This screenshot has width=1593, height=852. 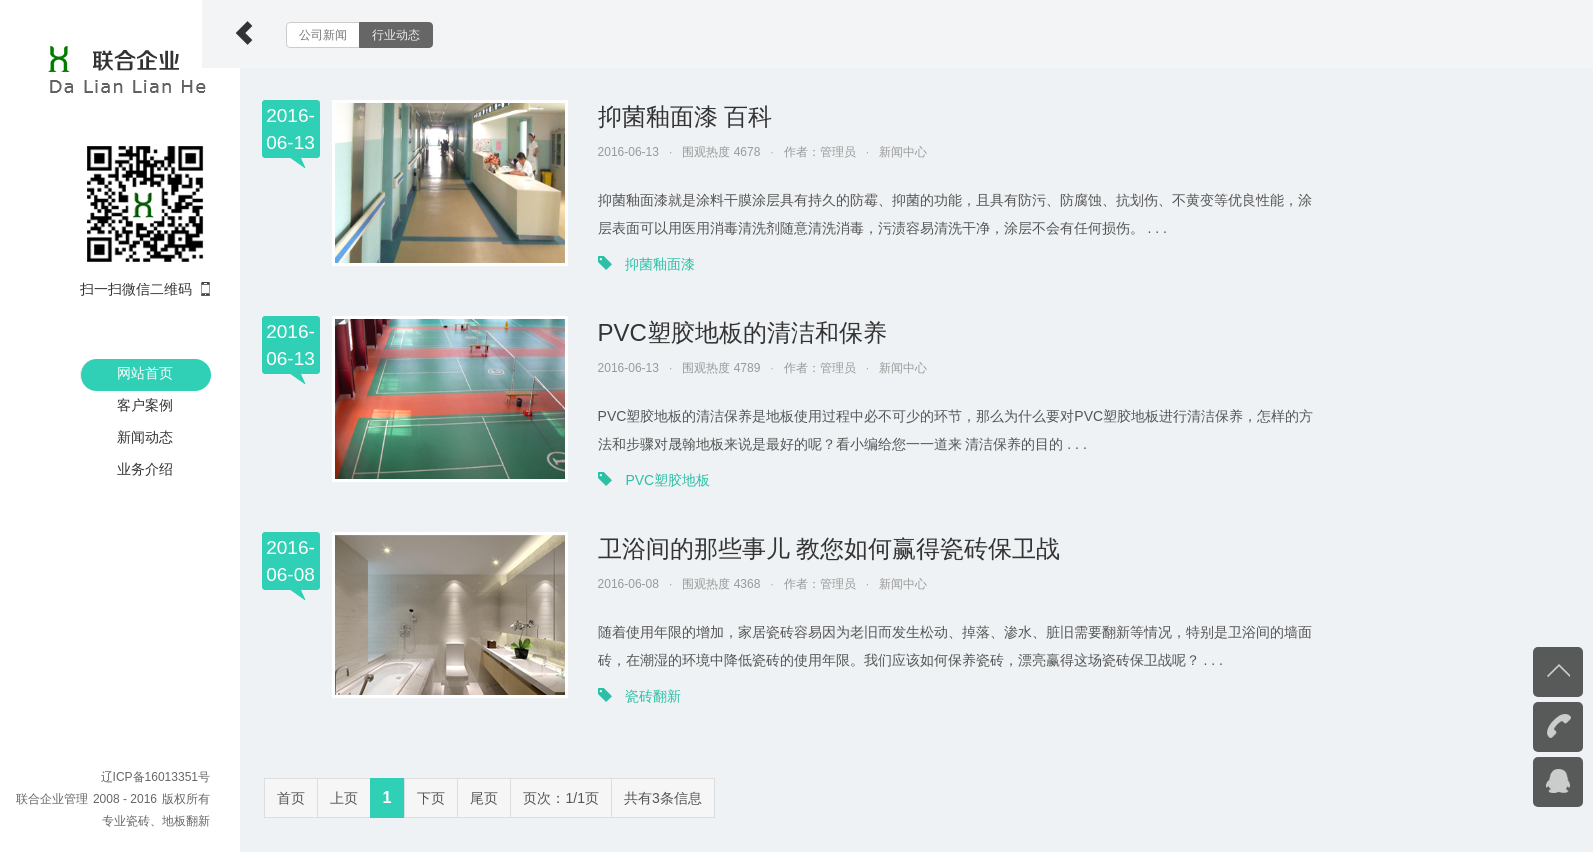 What do you see at coordinates (155, 777) in the screenshot?
I see `辽ICP备16013351号` at bounding box center [155, 777].